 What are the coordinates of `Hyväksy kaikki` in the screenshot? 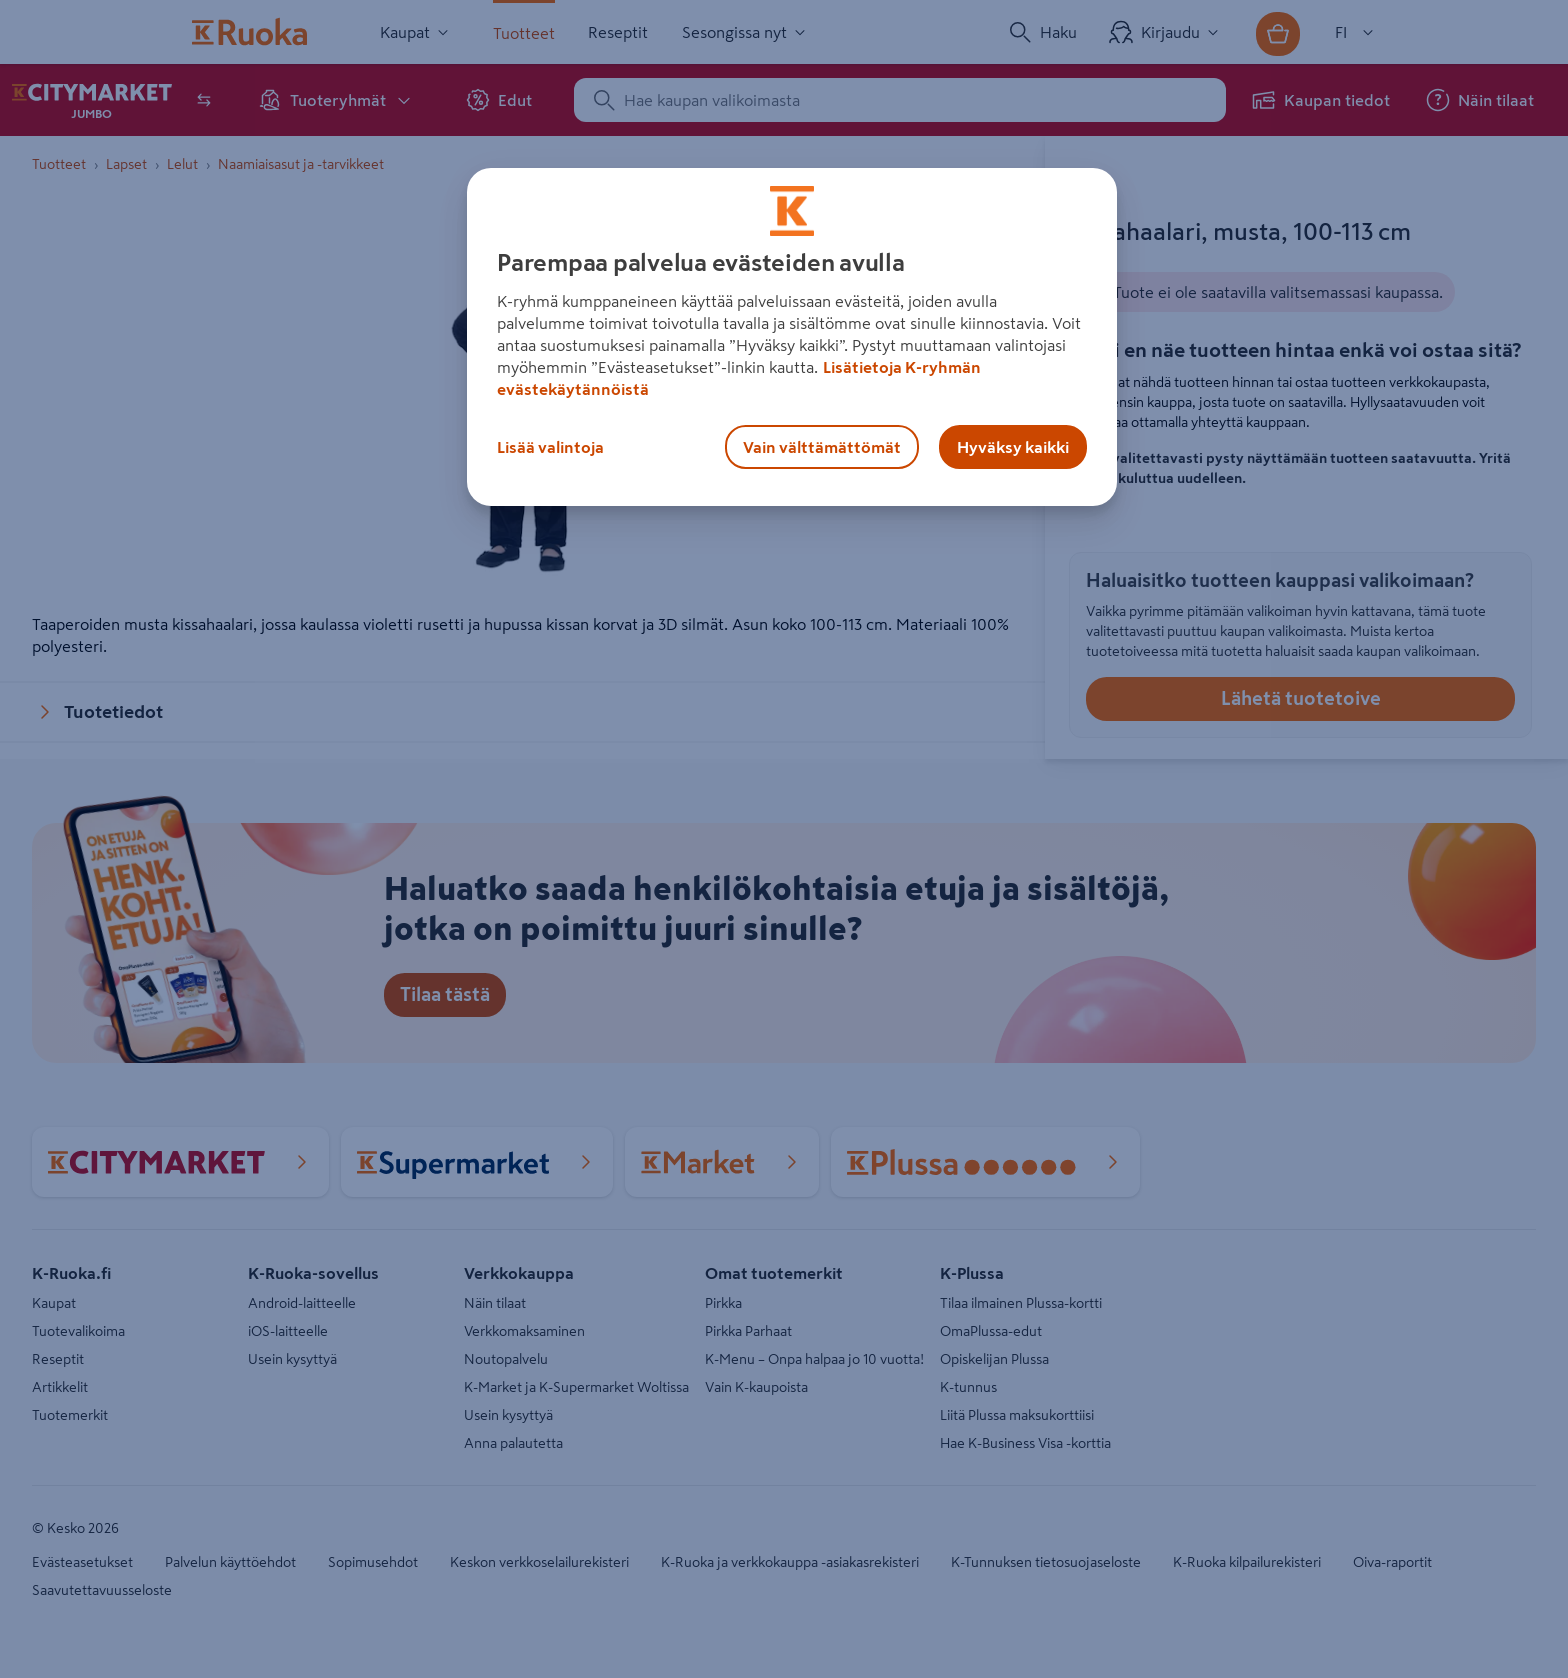 It's located at (1013, 447).